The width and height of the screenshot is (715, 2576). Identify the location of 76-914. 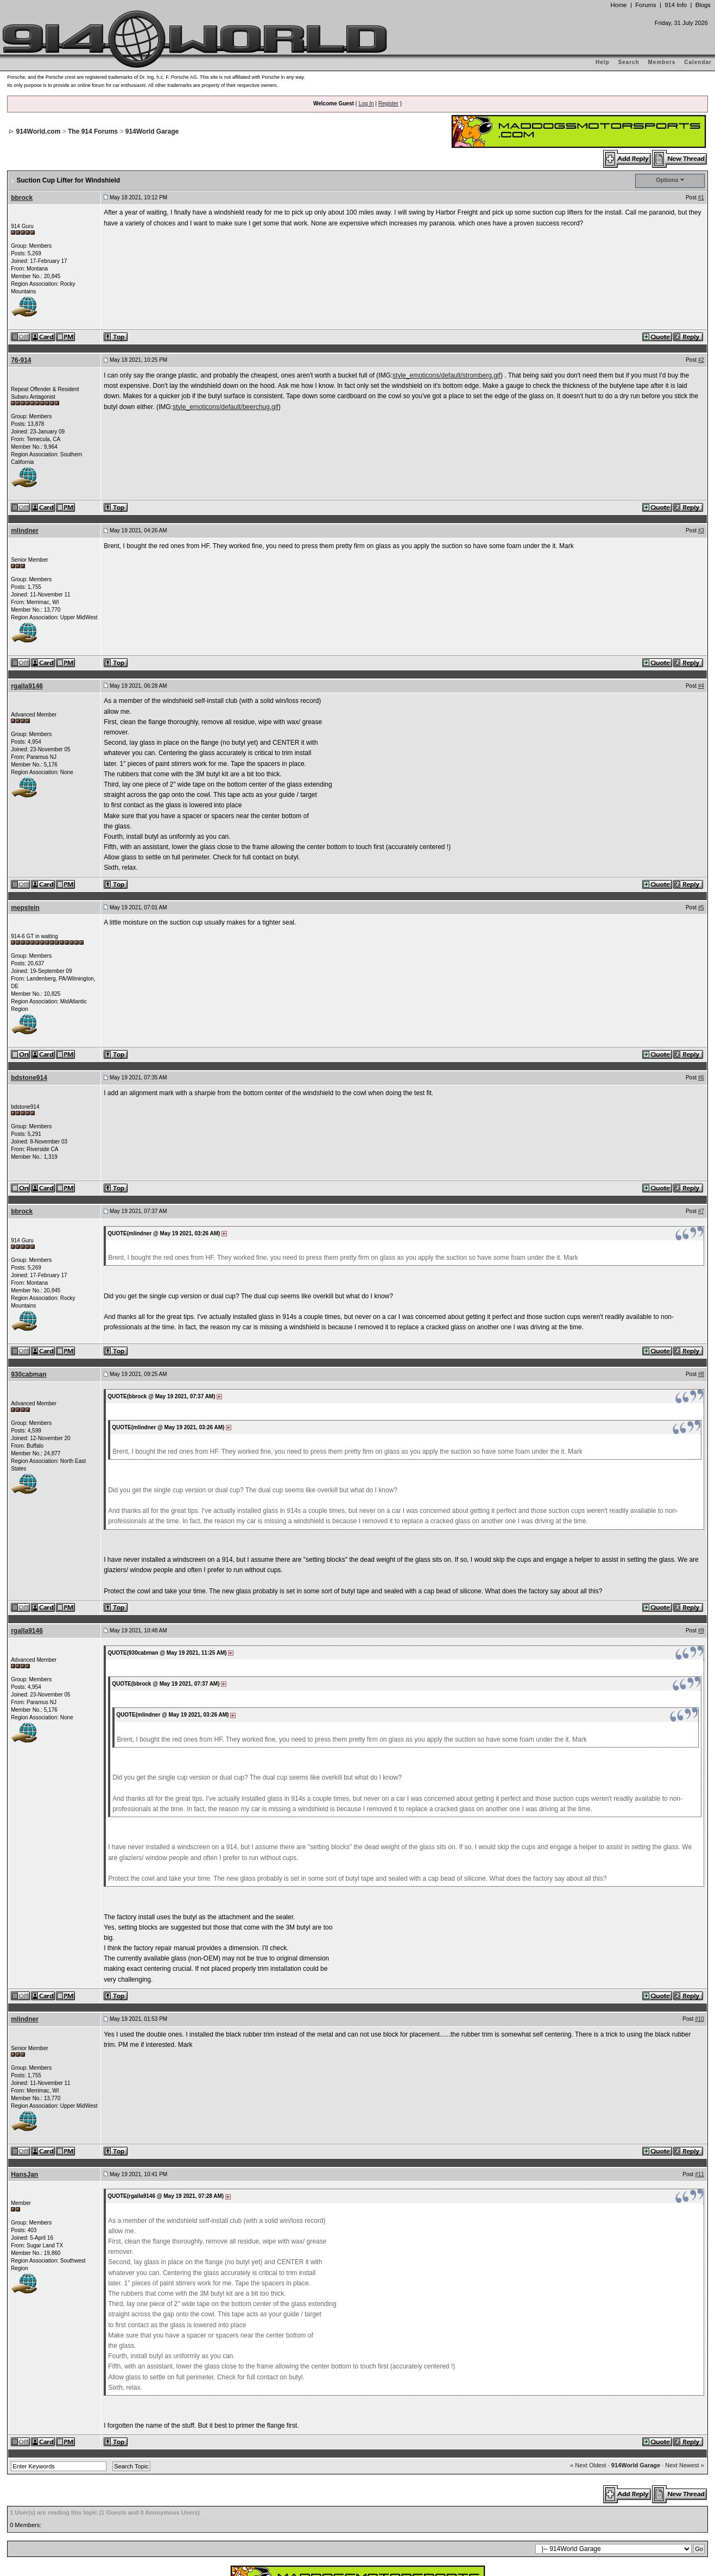
(21, 229).